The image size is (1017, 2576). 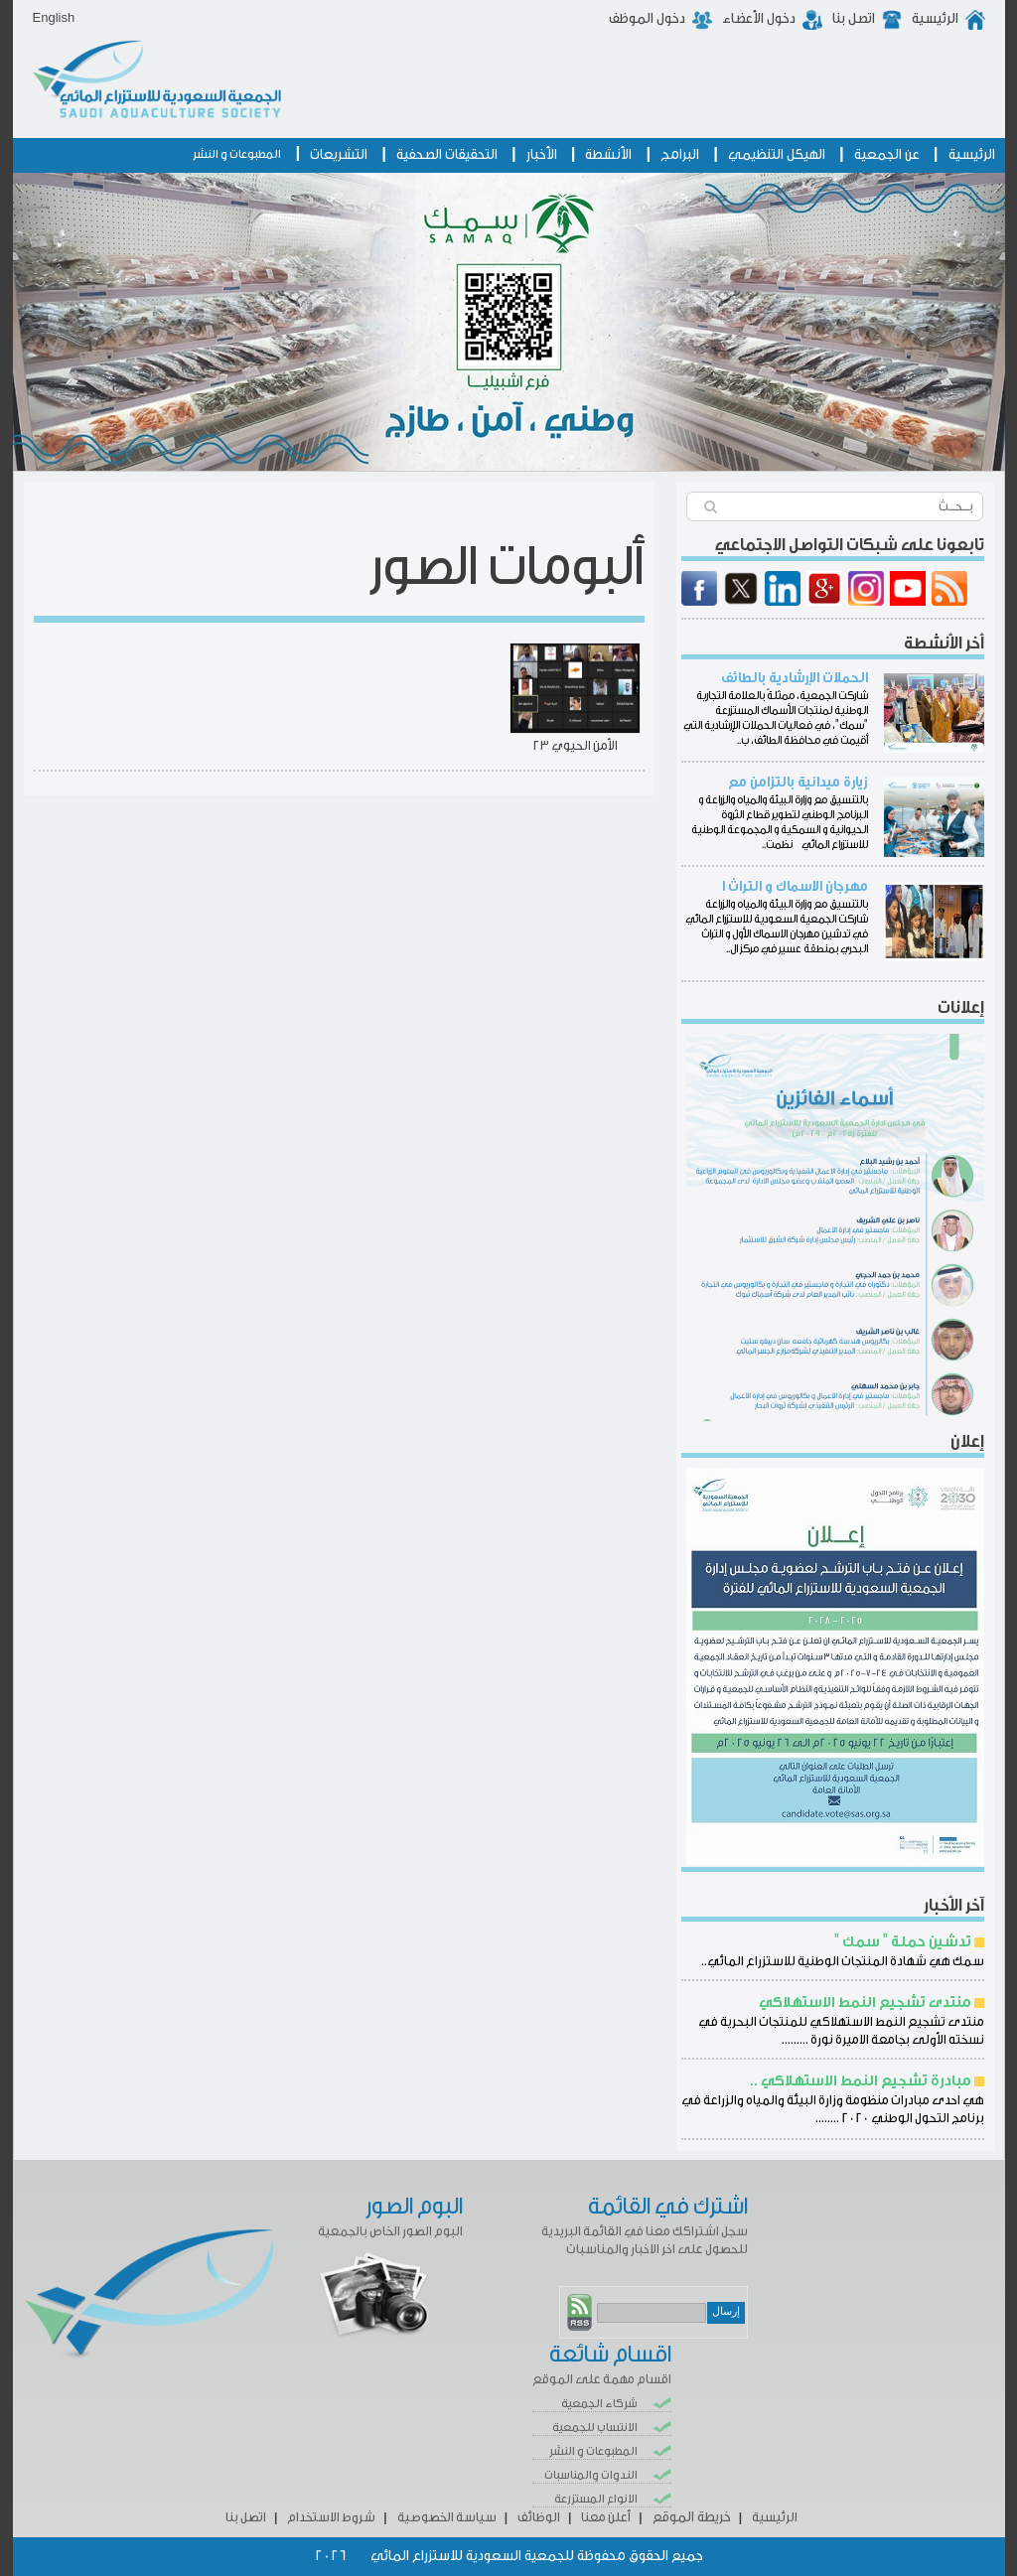 I want to click on التحقيقات الصحفية, so click(x=447, y=155).